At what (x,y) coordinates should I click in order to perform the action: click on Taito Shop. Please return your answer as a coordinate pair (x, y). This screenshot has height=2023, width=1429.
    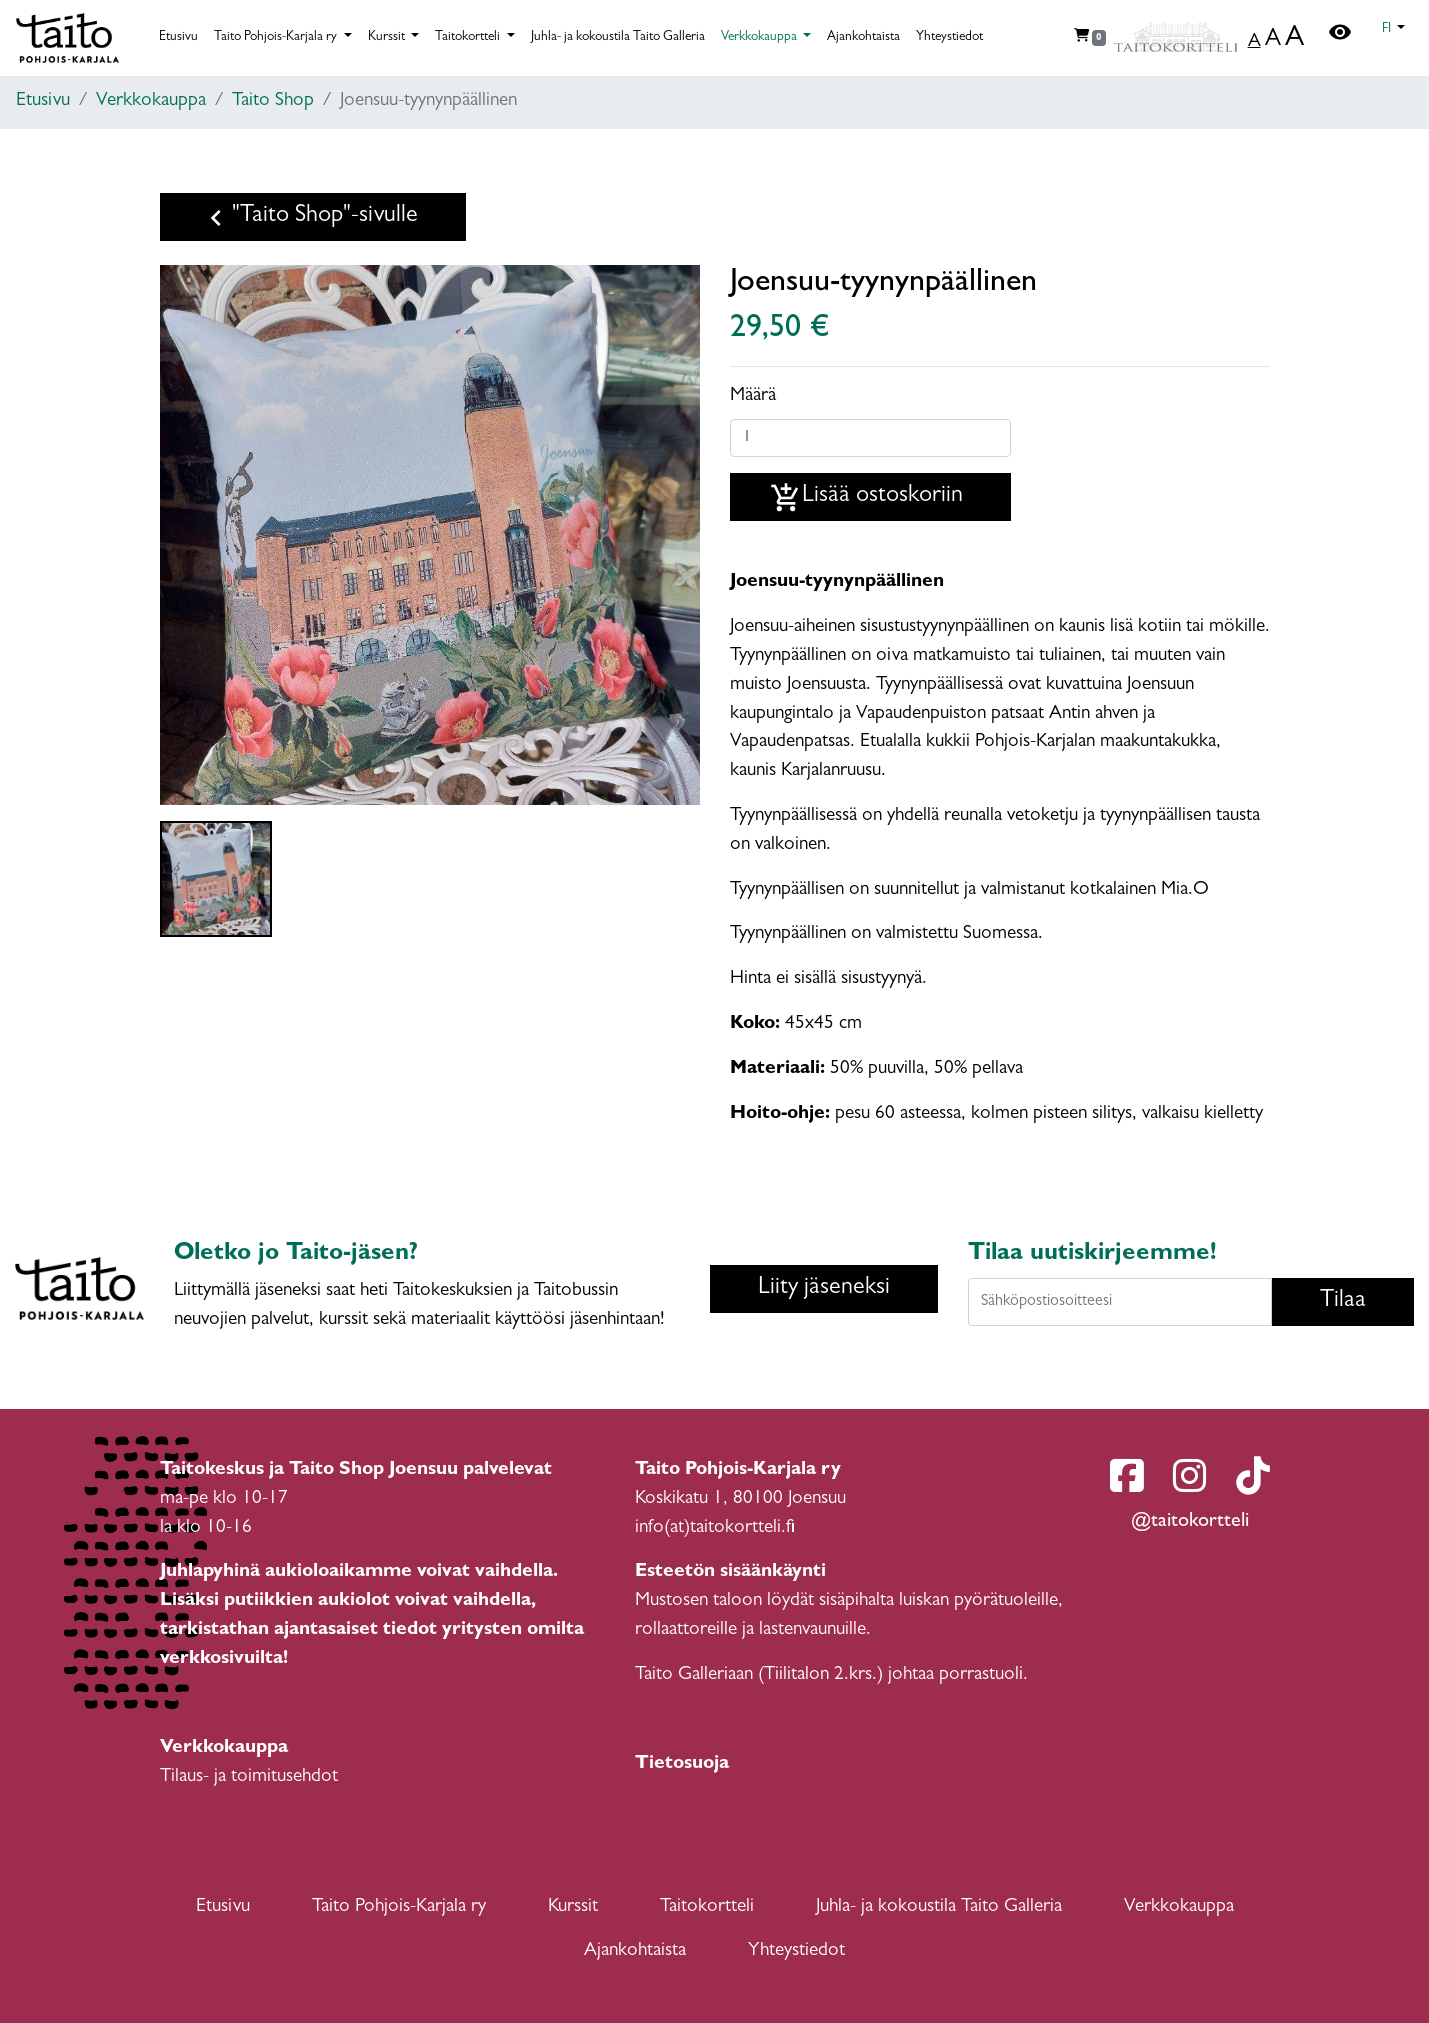
    Looking at the image, I should click on (273, 101).